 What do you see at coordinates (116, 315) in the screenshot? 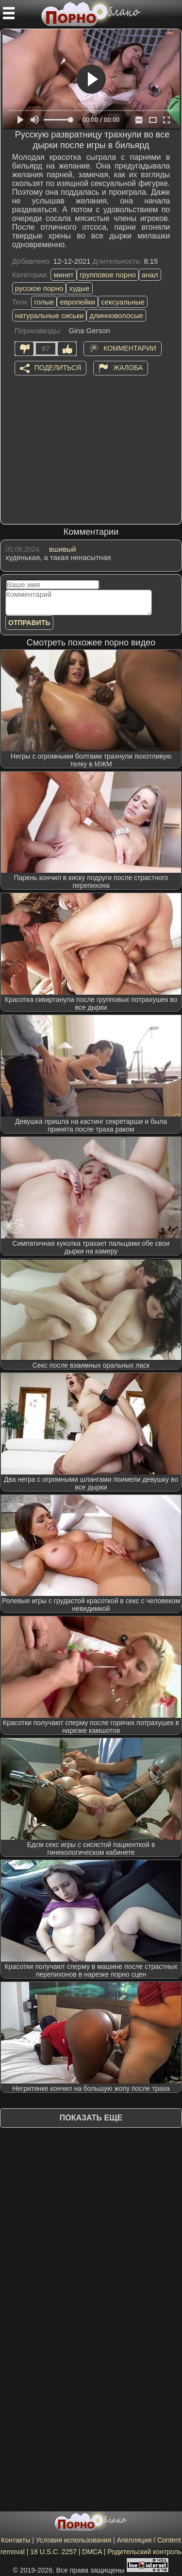
I see `длинноволосые` at bounding box center [116, 315].